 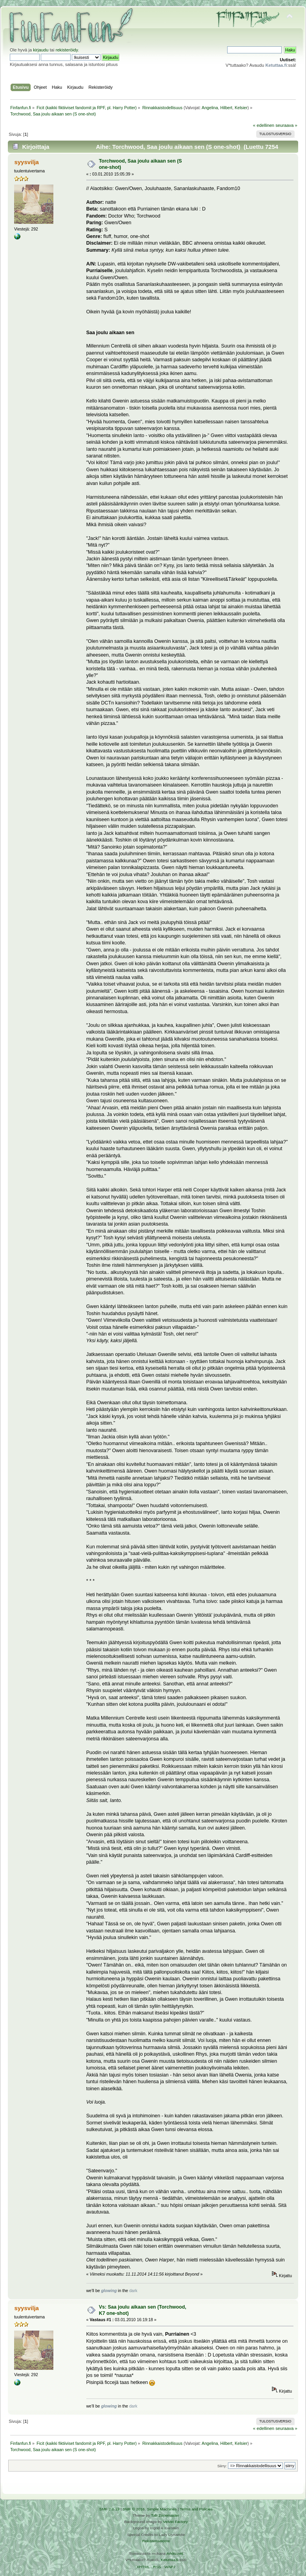 What do you see at coordinates (174, 2553) in the screenshot?
I see `Arkku.net` at bounding box center [174, 2553].